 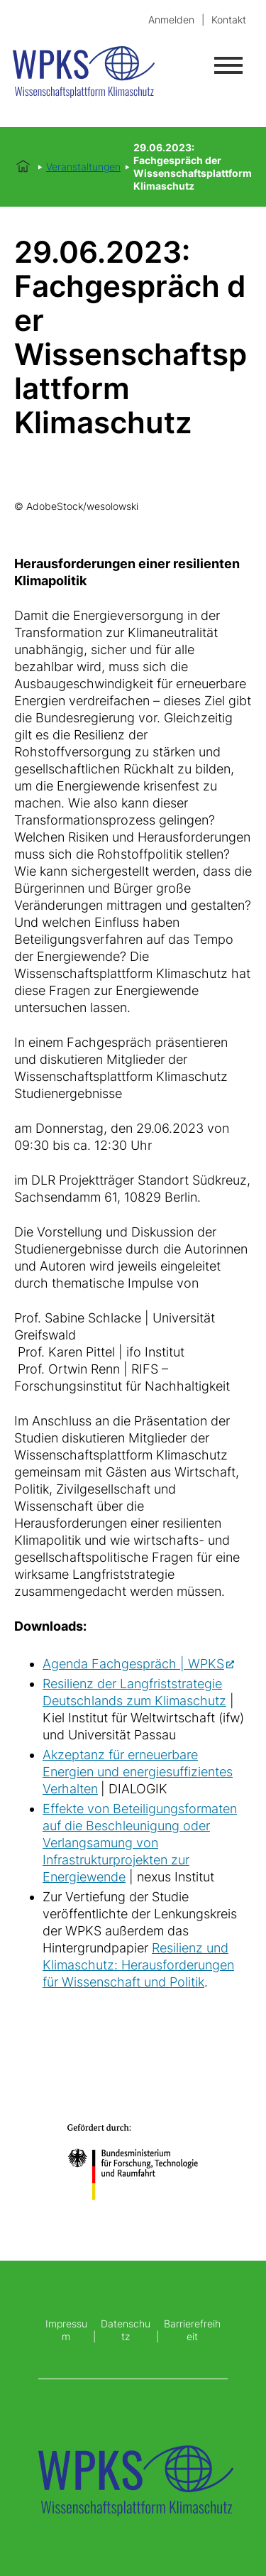 What do you see at coordinates (228, 19) in the screenshot?
I see `Kontakt` at bounding box center [228, 19].